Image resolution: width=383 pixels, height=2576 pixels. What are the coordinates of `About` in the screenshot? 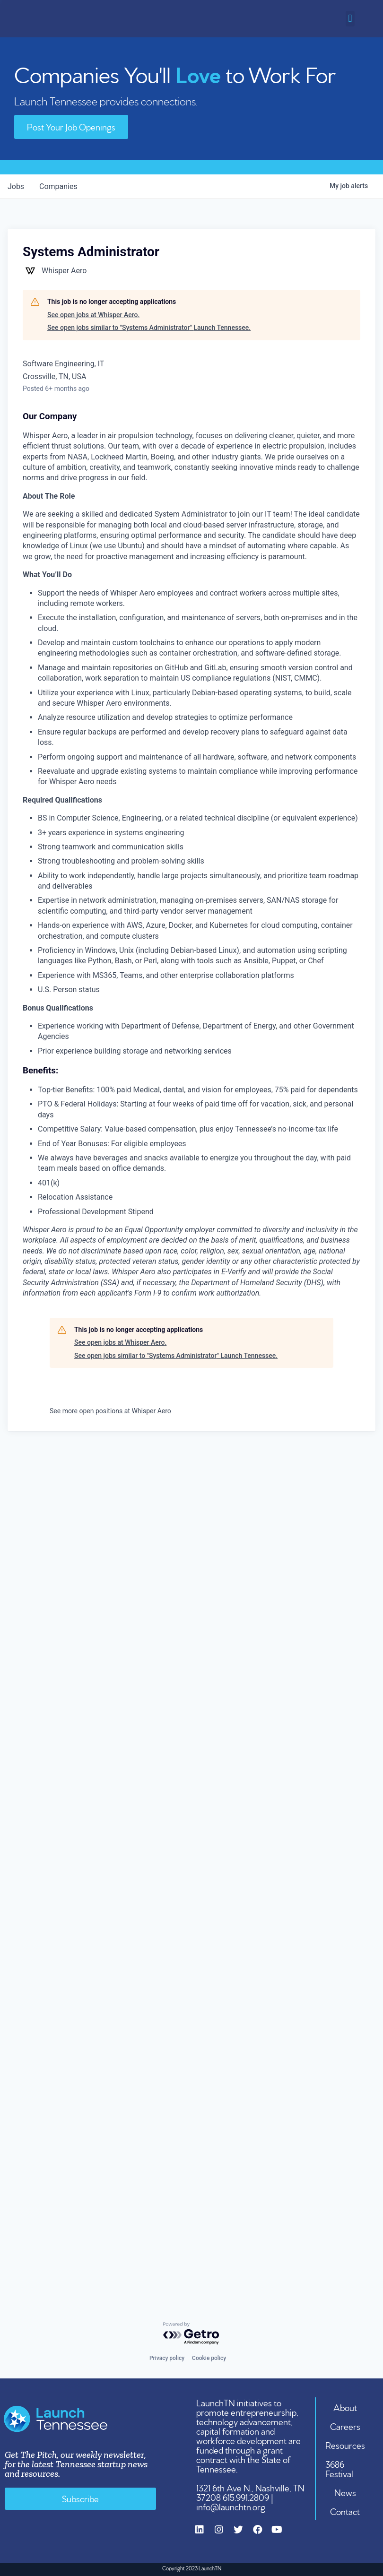 It's located at (345, 2406).